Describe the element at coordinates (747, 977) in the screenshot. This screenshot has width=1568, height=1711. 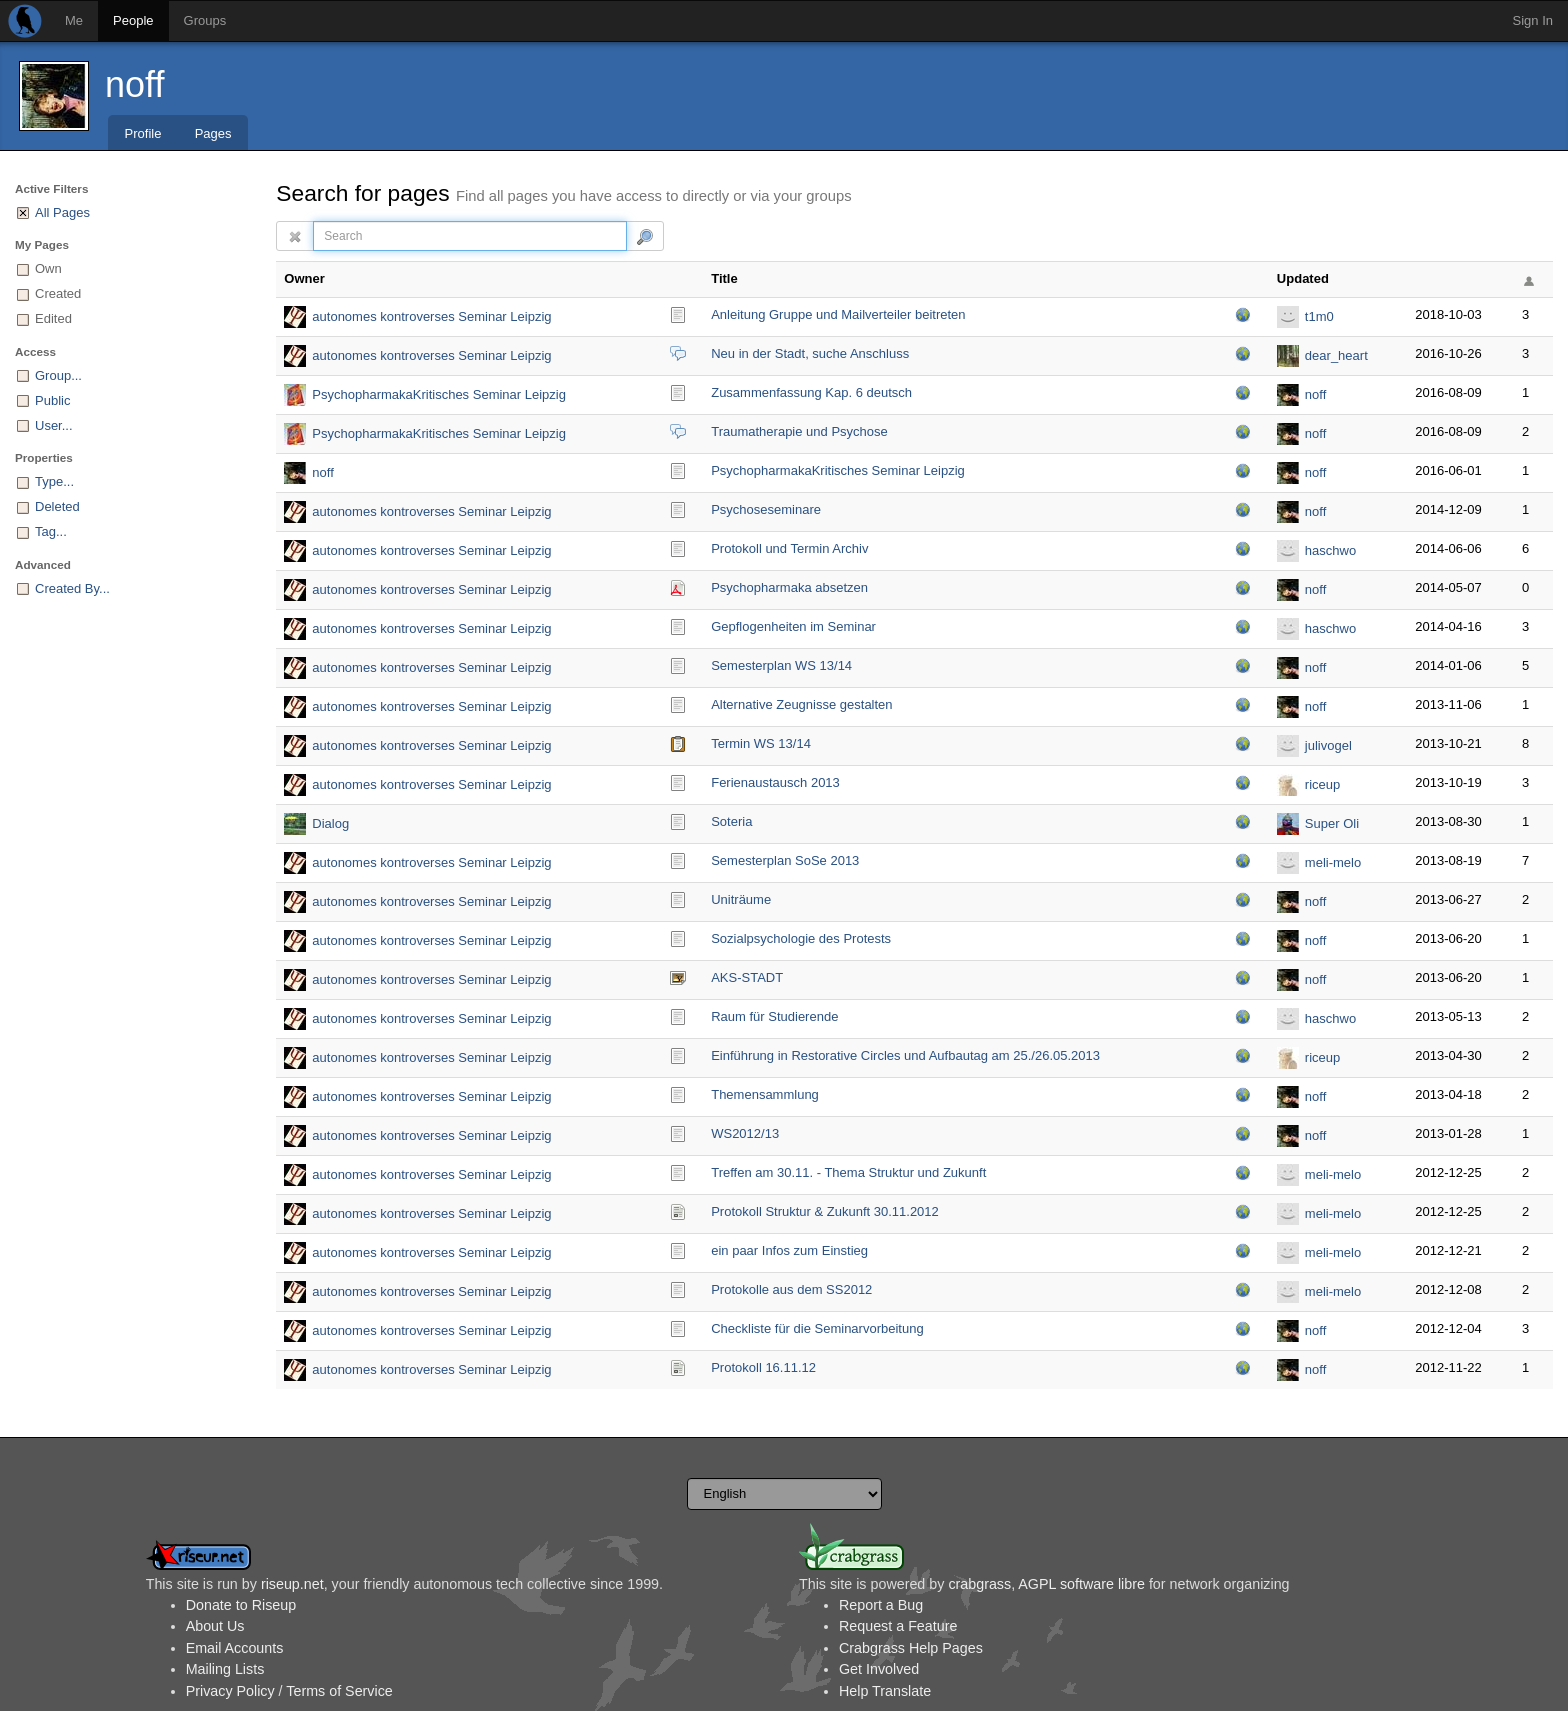
I see `AKS-STADT` at that location.